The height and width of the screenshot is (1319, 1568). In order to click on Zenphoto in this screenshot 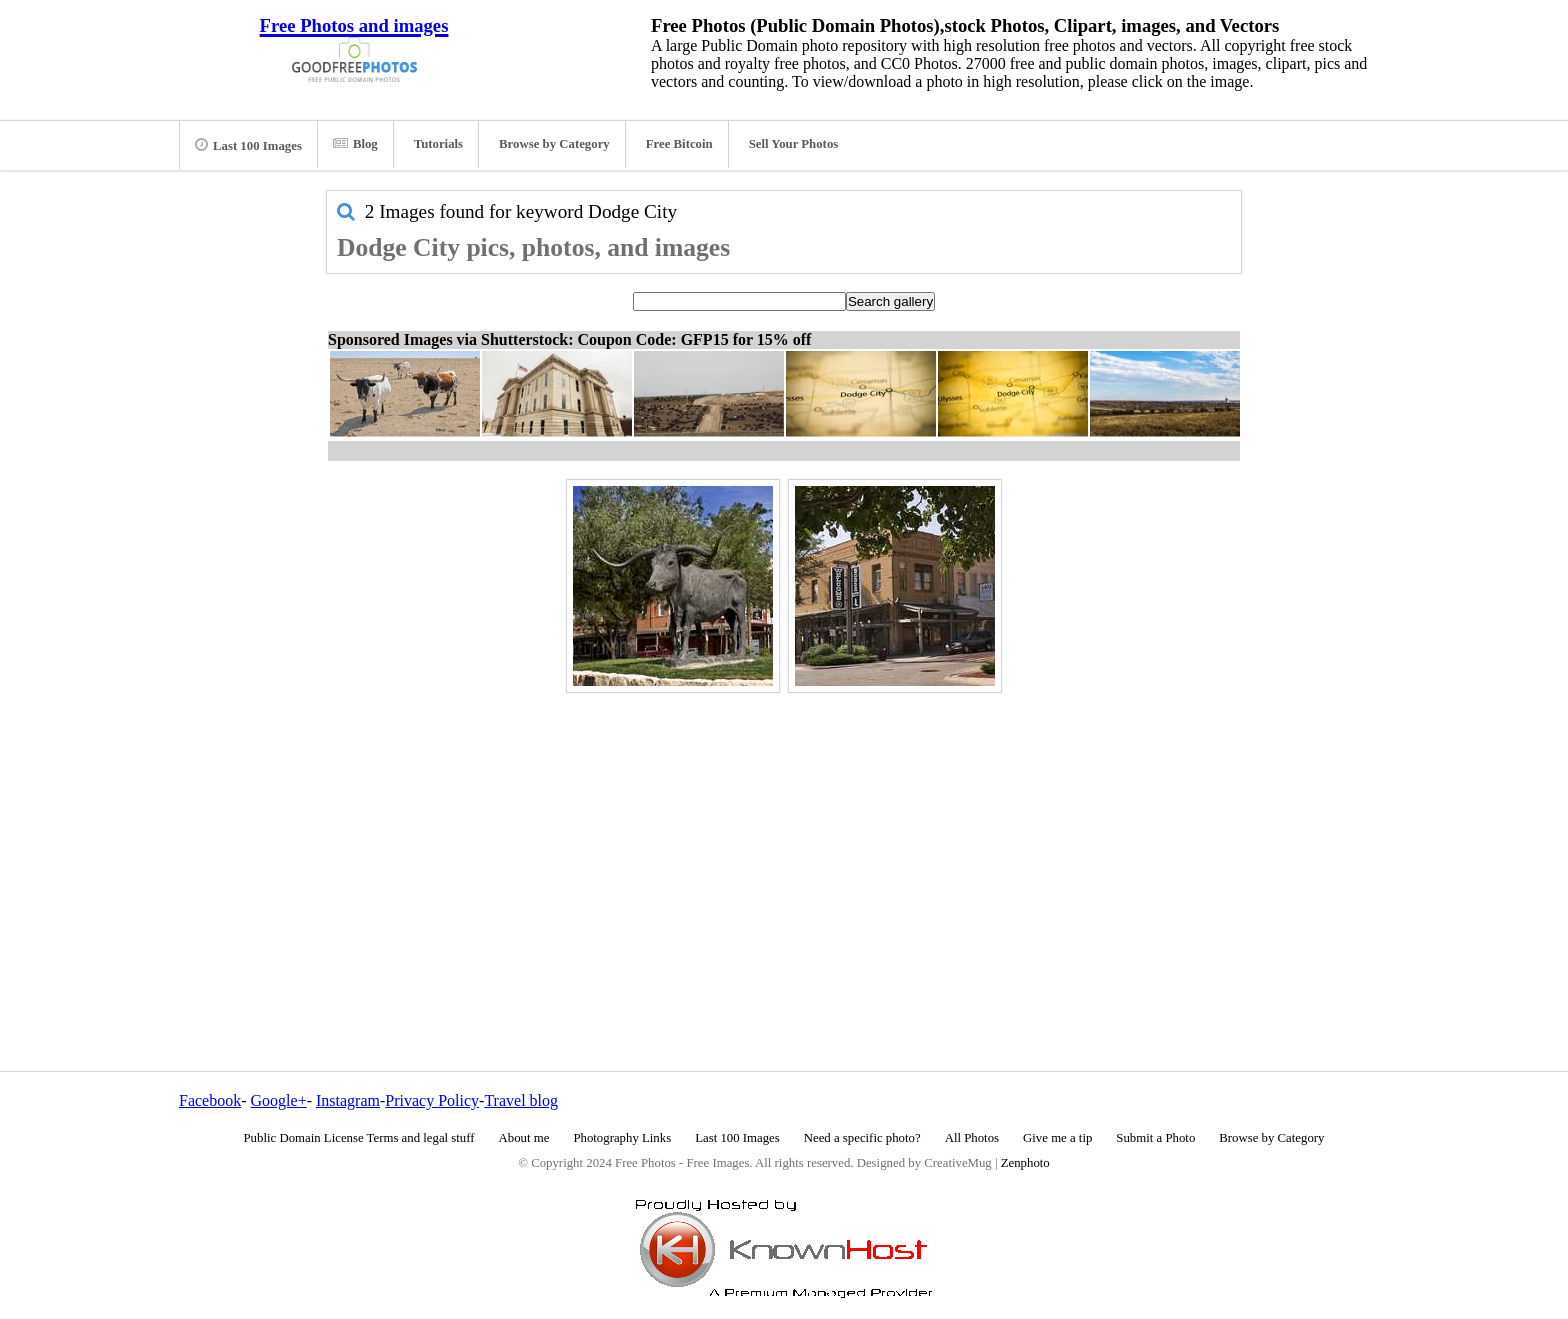, I will do `click(1025, 1163)`.